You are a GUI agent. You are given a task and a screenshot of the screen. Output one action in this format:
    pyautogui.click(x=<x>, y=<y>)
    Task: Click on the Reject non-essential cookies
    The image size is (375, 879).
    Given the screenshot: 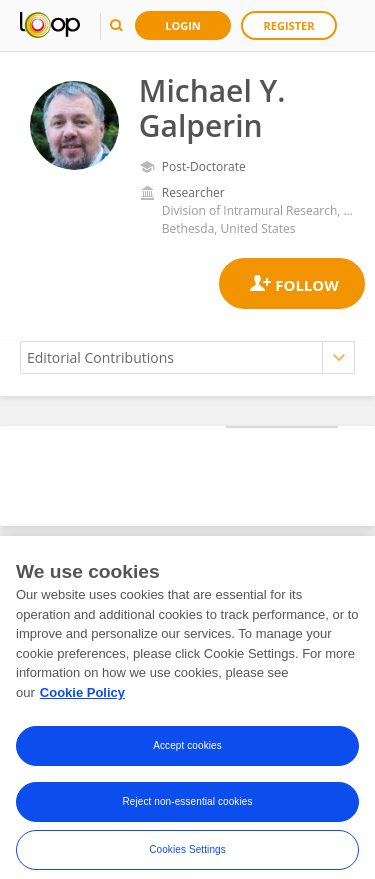 What is the action you would take?
    pyautogui.click(x=187, y=809)
    